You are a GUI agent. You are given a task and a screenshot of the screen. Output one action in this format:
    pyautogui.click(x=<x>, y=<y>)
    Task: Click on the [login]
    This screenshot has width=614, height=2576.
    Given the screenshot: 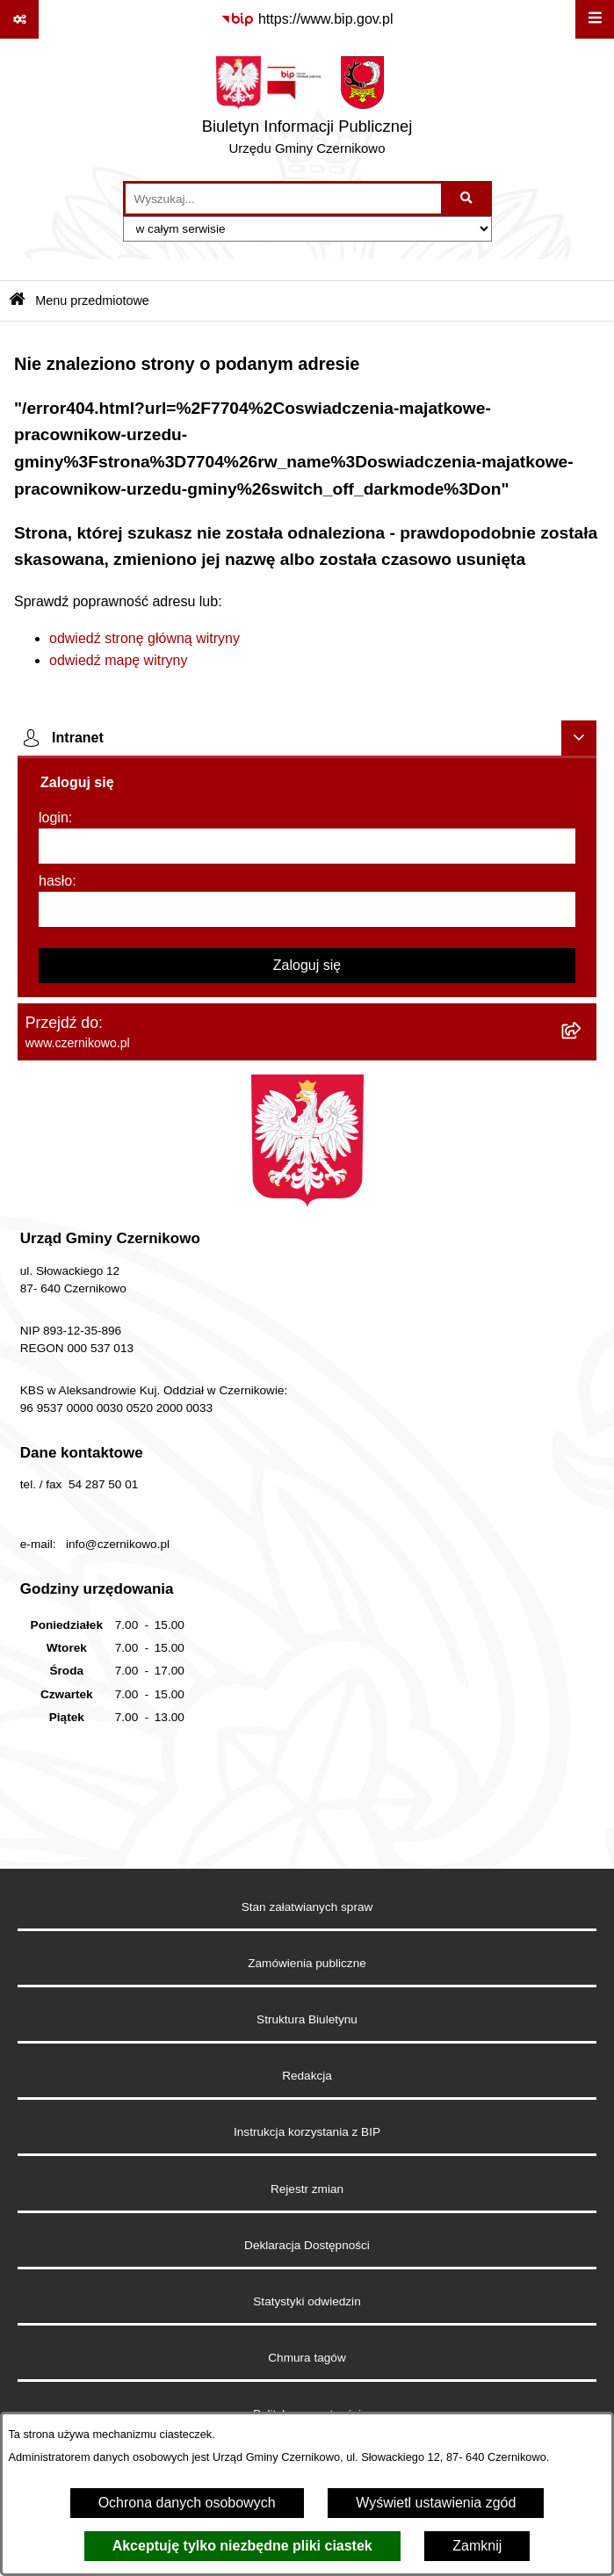 What is the action you would take?
    pyautogui.click(x=307, y=846)
    